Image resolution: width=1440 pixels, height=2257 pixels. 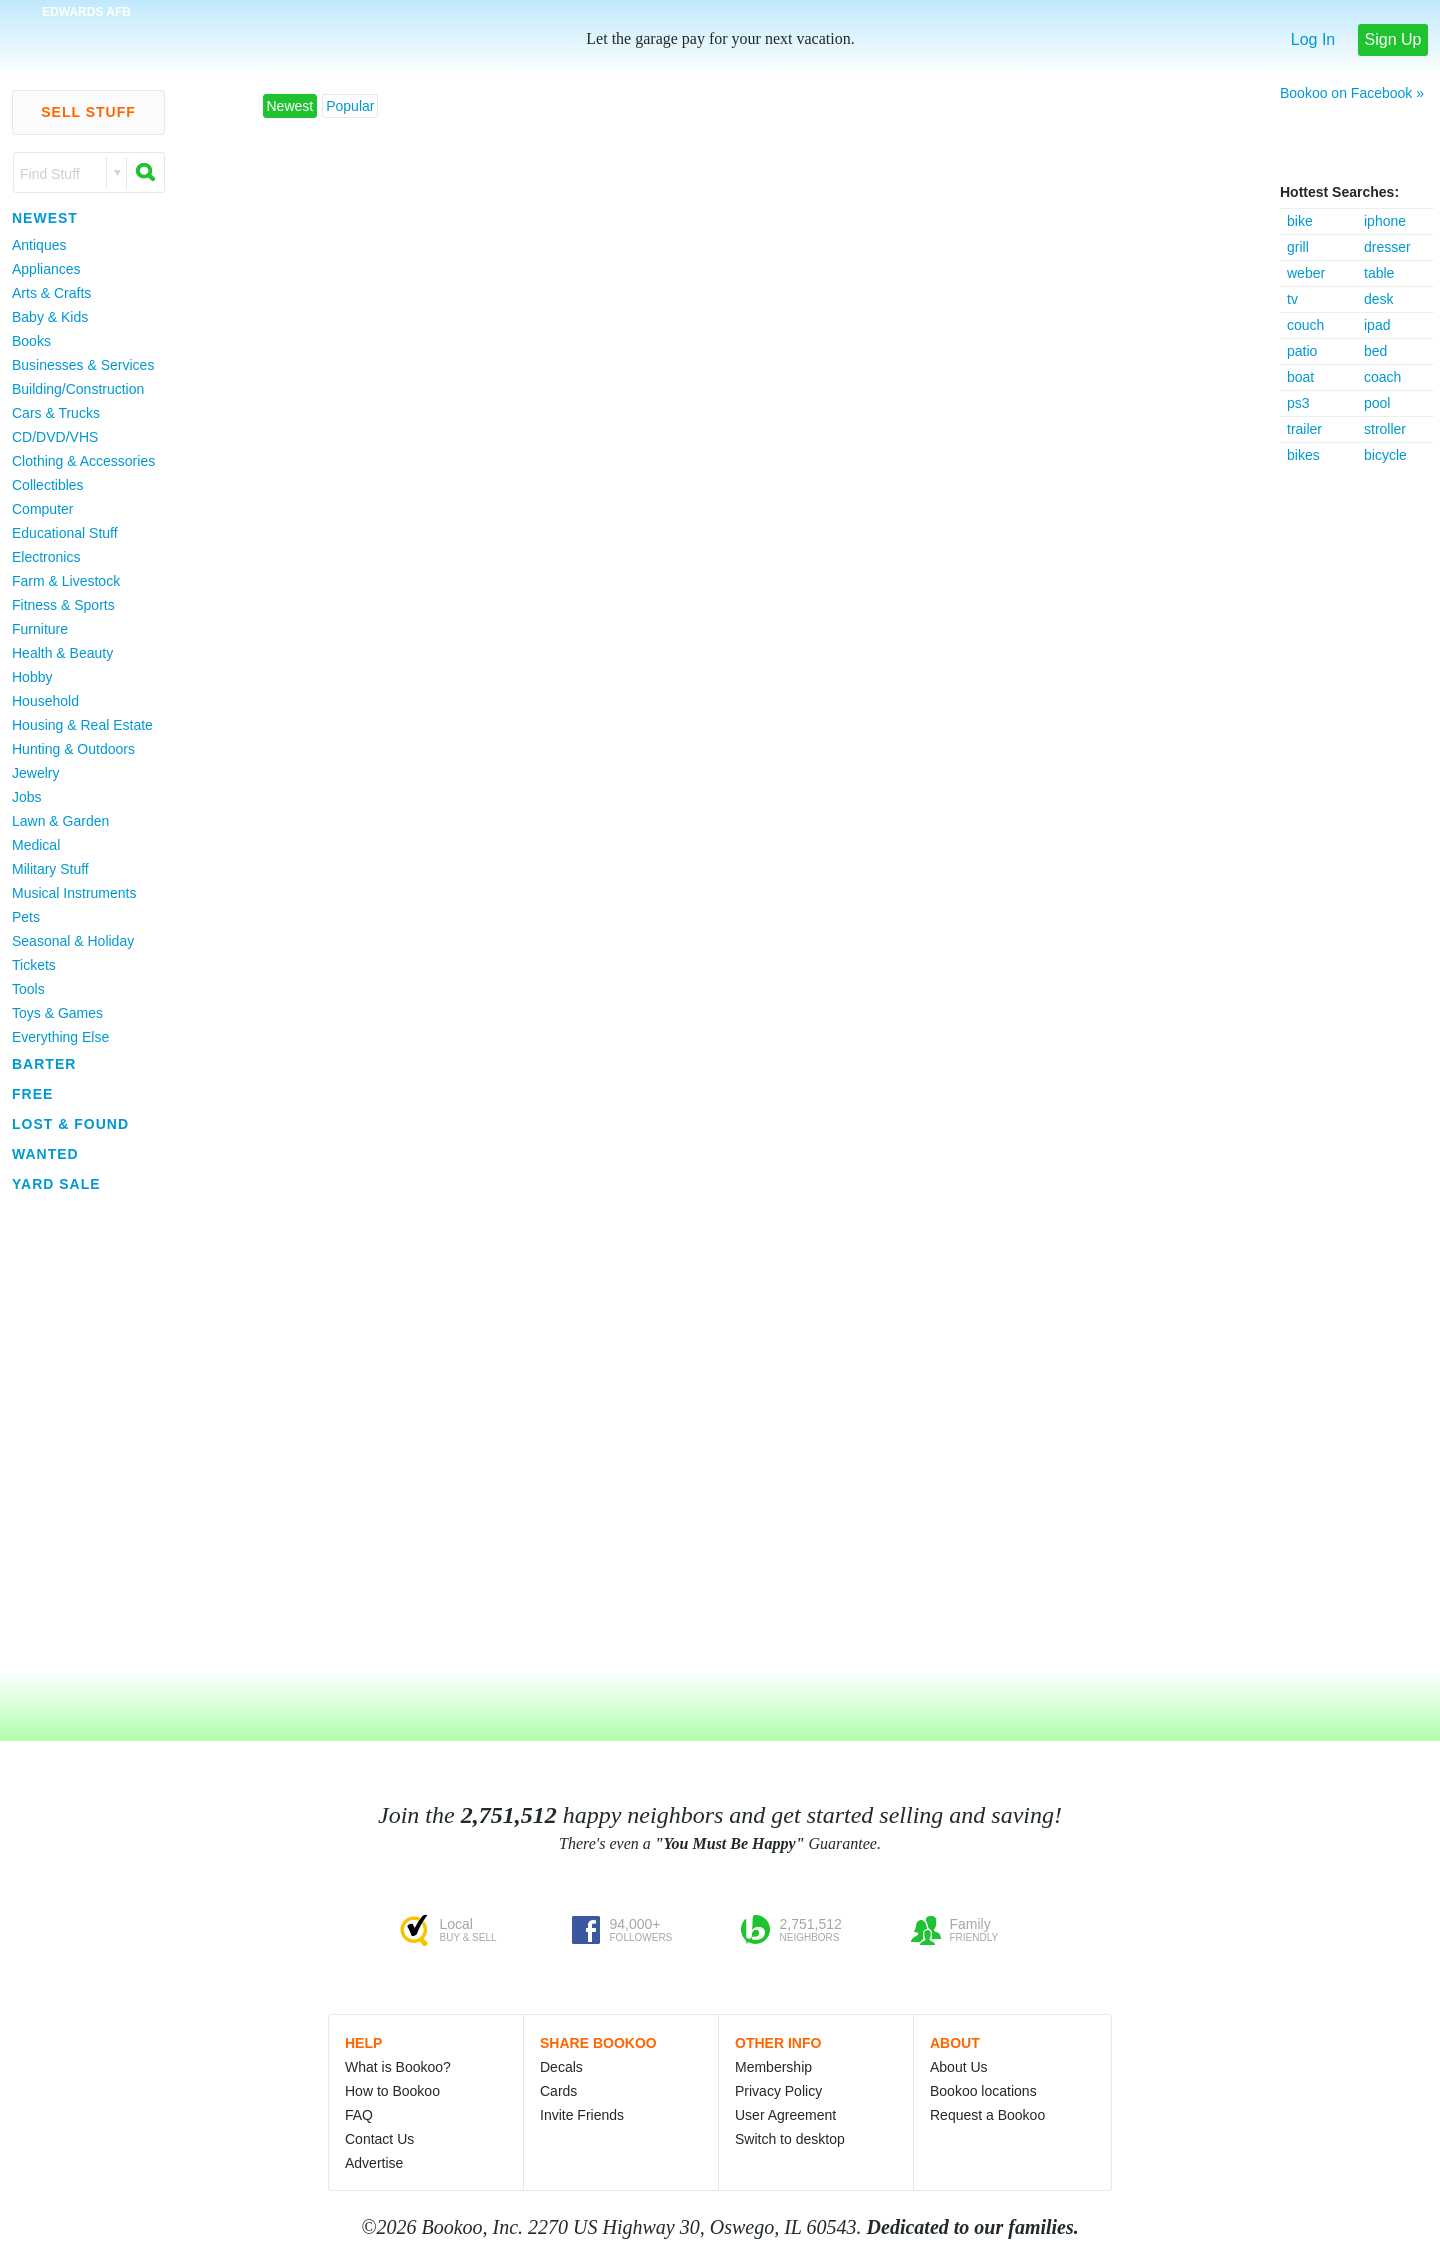 I want to click on Baby & Kids, so click(x=50, y=317).